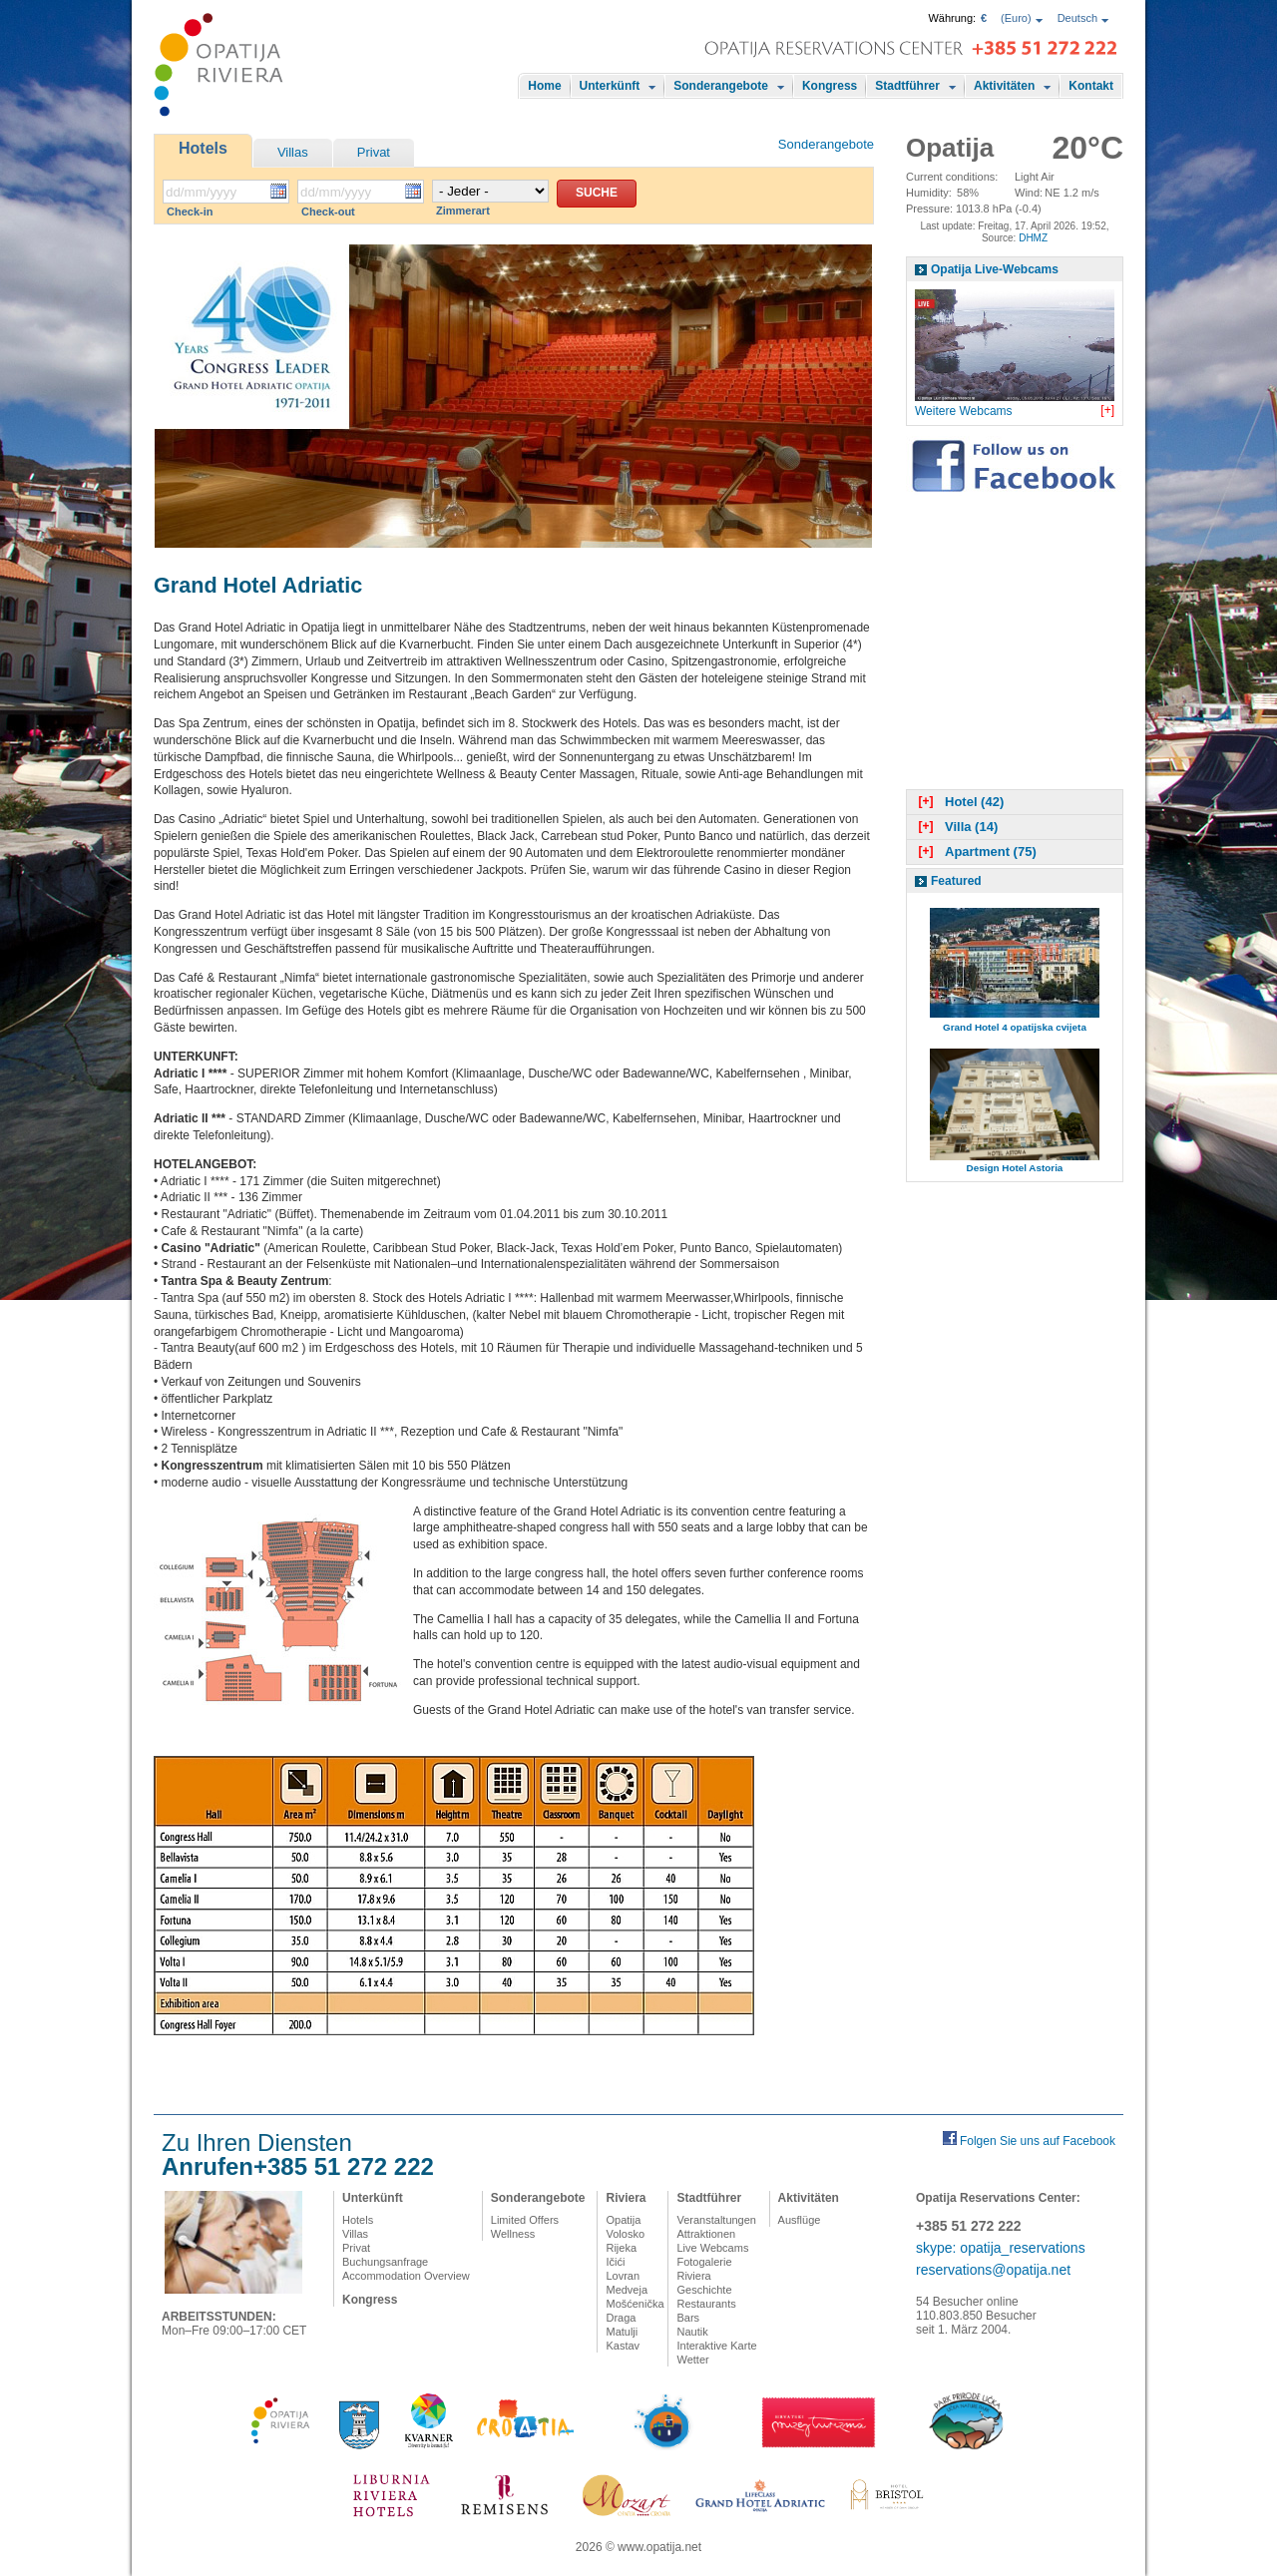  I want to click on Lovran, so click(622, 2276).